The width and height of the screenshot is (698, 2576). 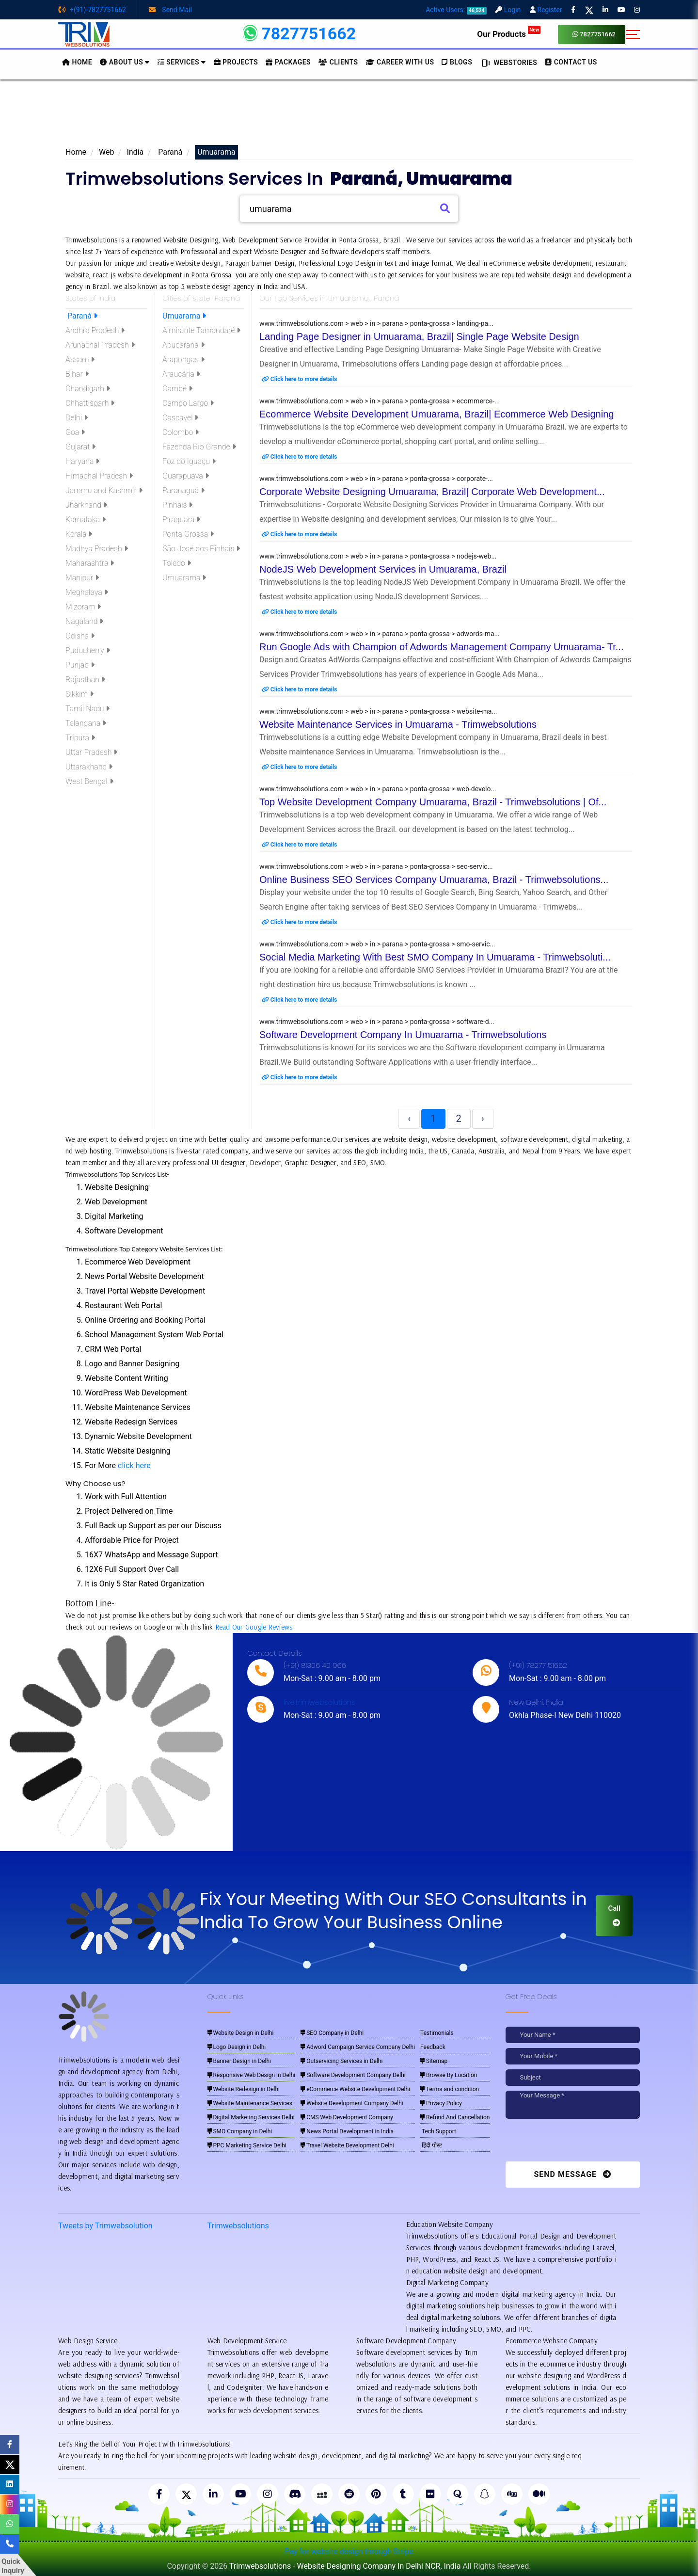 I want to click on Our Products, so click(x=508, y=34).